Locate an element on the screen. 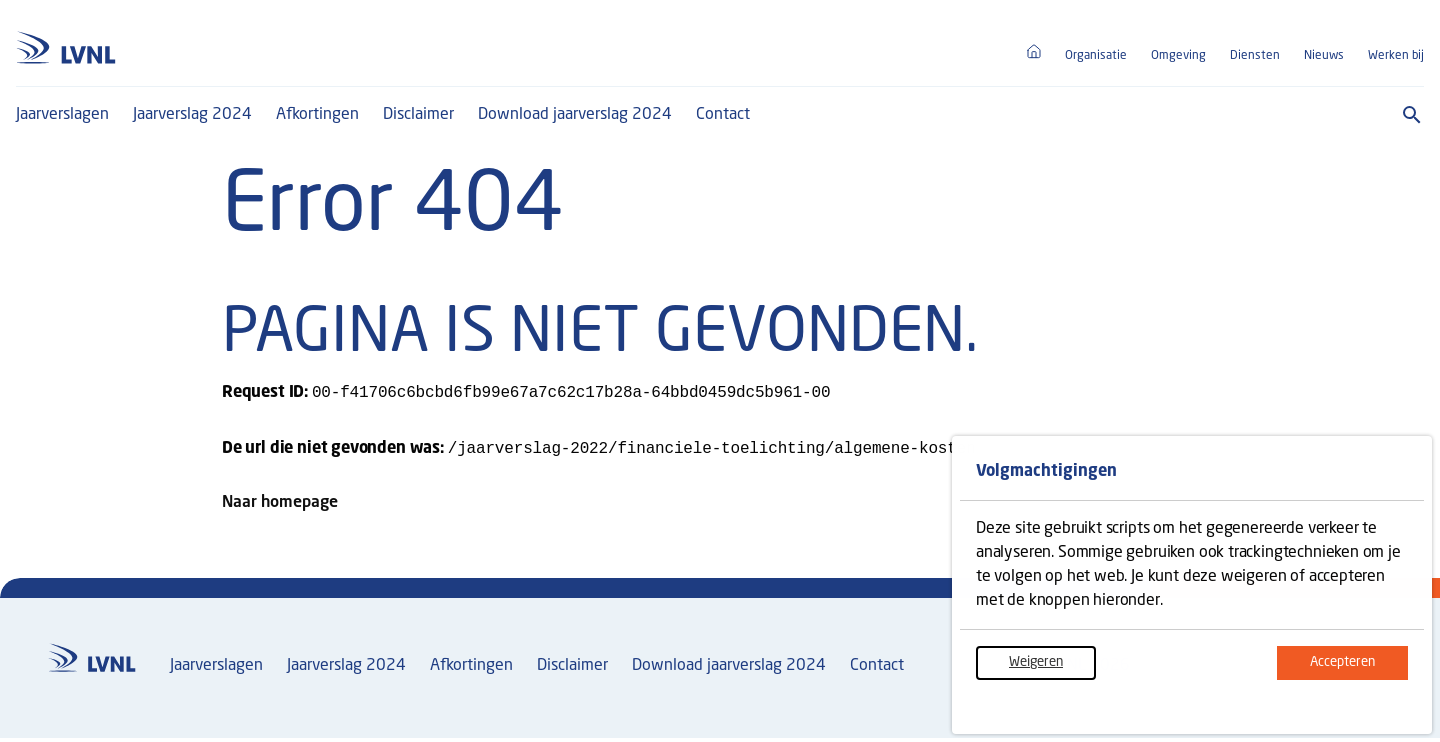 This screenshot has width=1440, height=742. Weigeren is located at coordinates (1052, 673).